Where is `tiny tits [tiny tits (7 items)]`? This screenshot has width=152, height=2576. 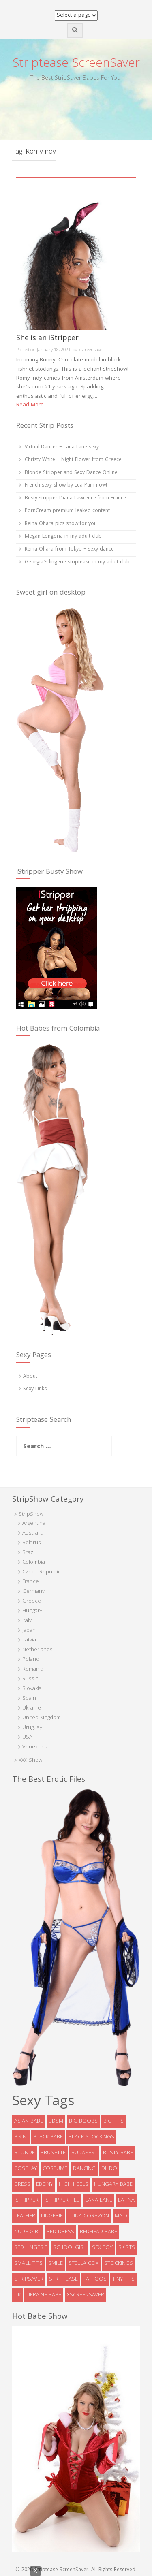
tiny tits [tiny tits (7 items)] is located at coordinates (123, 2279).